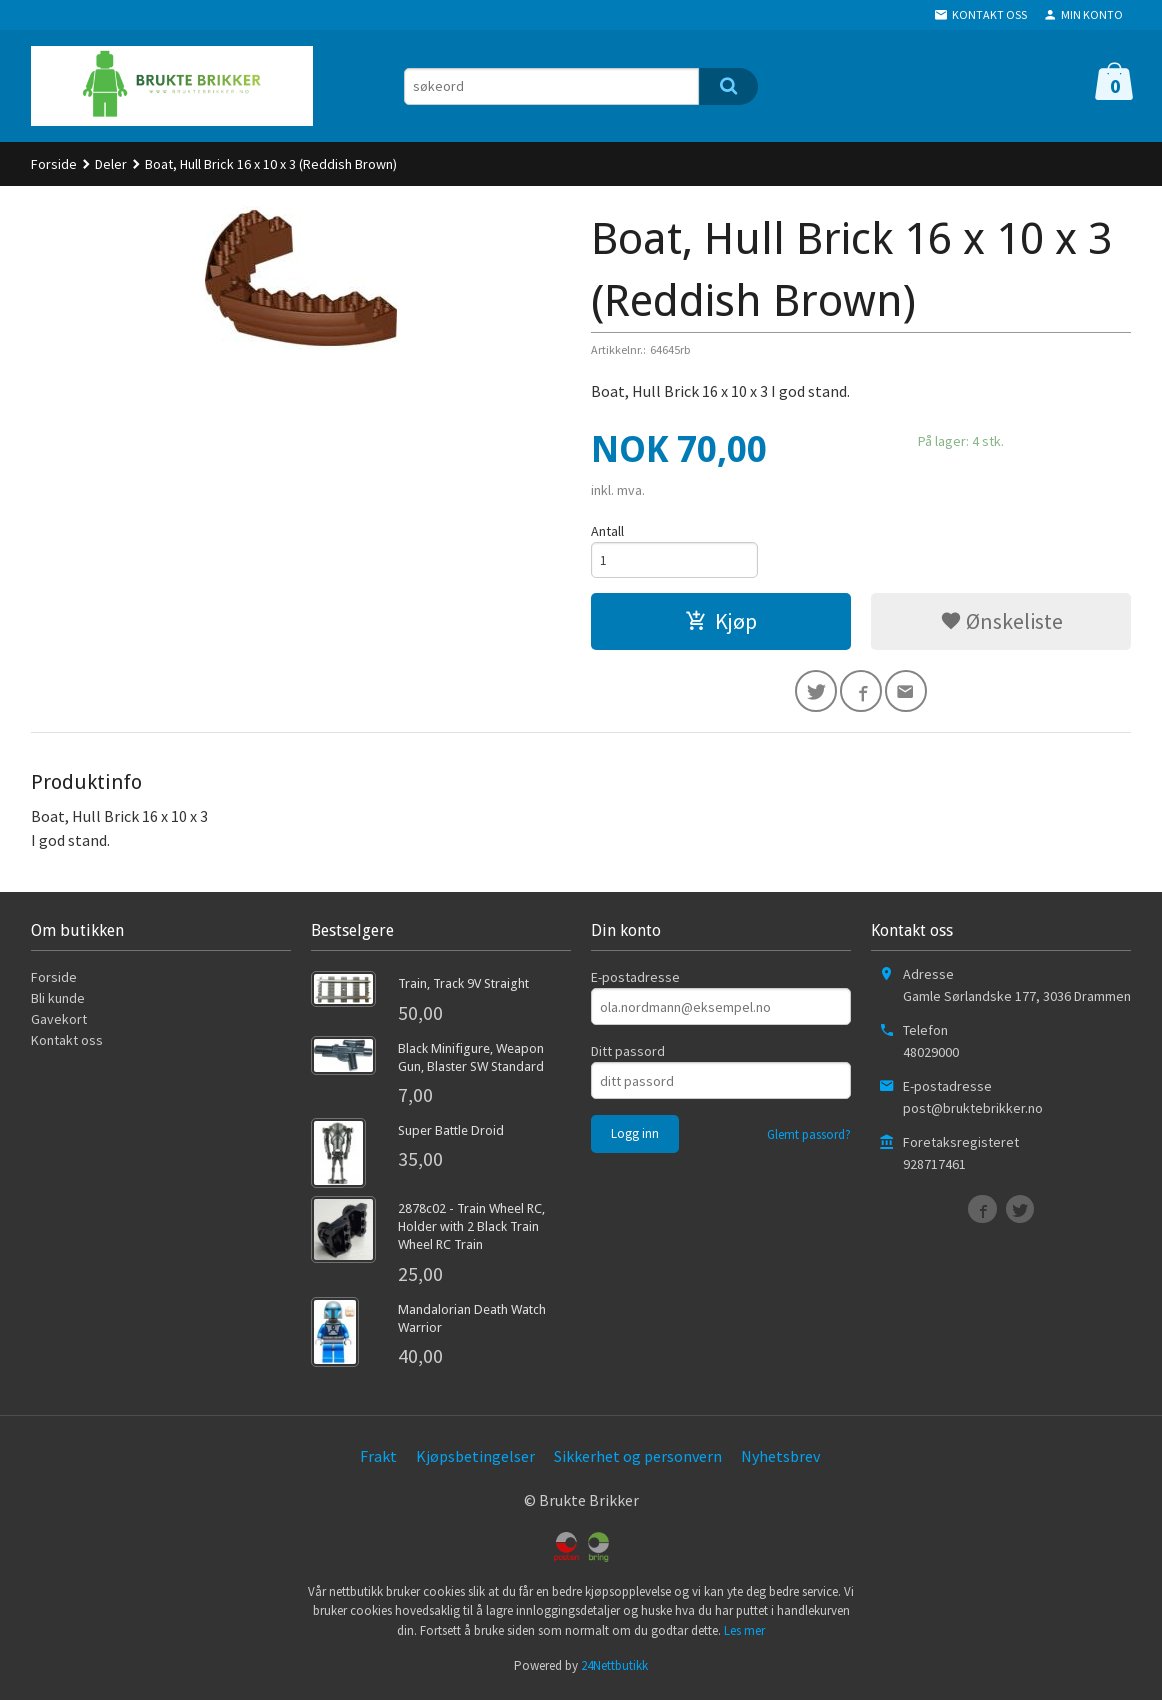 The height and width of the screenshot is (1700, 1162). What do you see at coordinates (721, 623) in the screenshot?
I see `Kjøp` at bounding box center [721, 623].